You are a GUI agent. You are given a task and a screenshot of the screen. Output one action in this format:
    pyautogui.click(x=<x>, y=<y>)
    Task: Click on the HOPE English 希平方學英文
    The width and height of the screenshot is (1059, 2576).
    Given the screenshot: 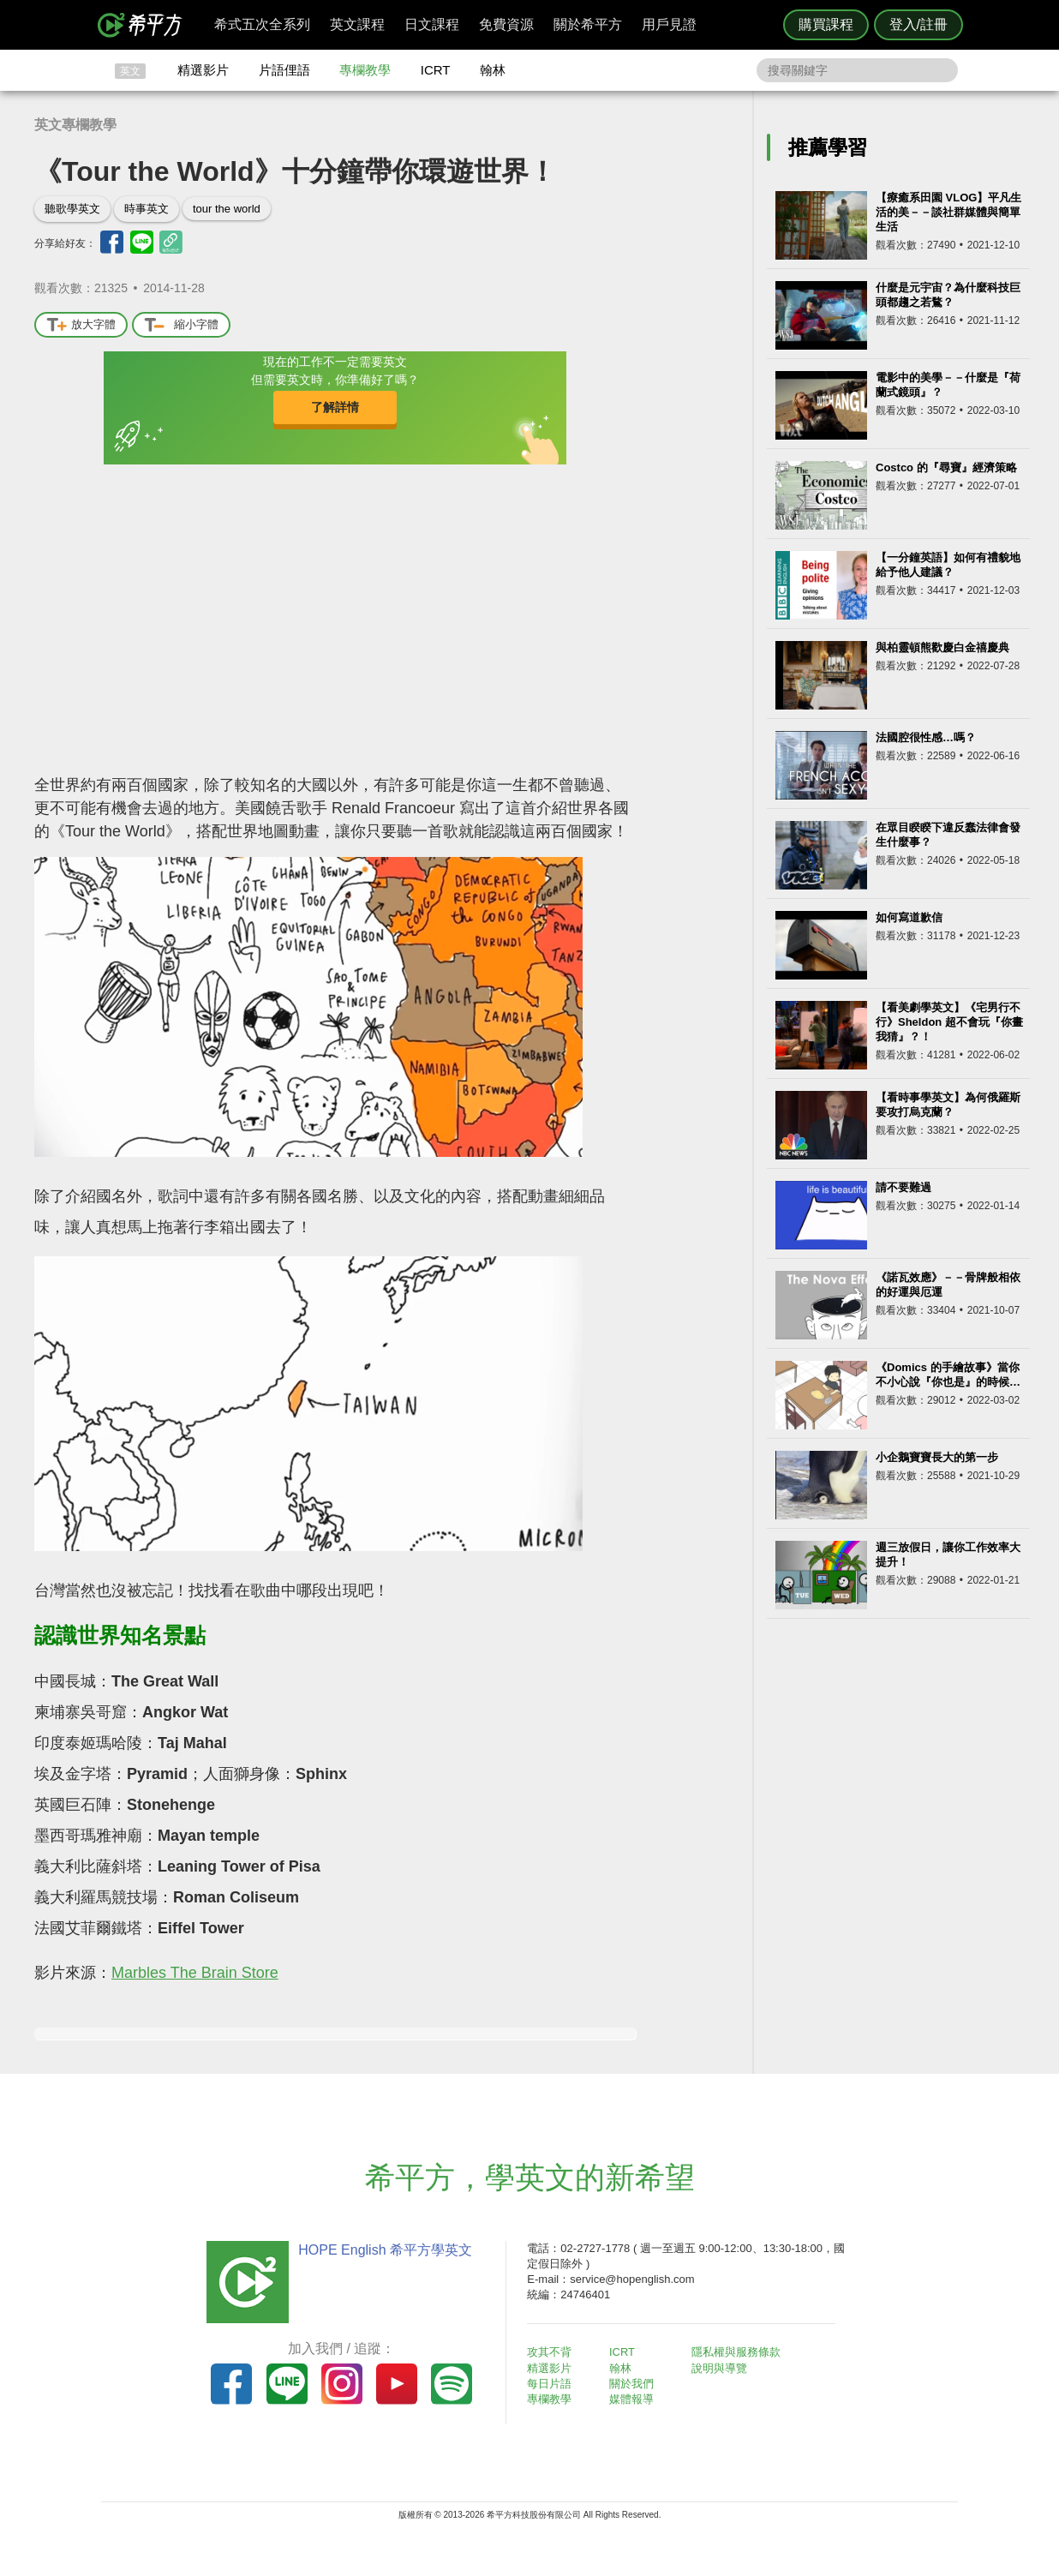 What is the action you would take?
    pyautogui.click(x=384, y=2250)
    